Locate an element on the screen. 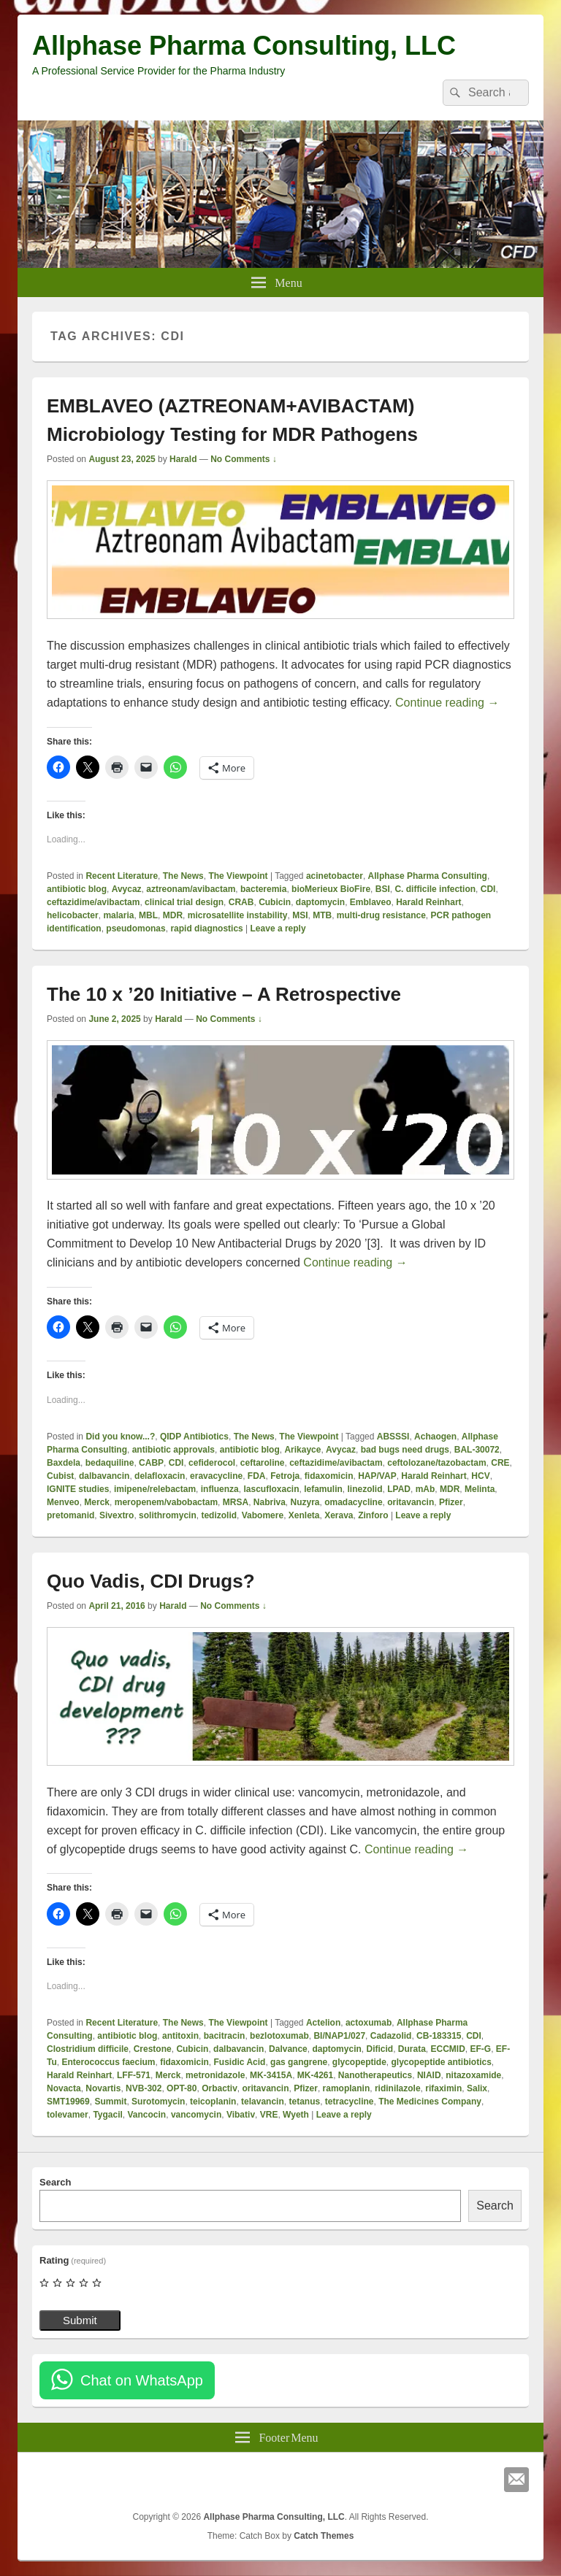  antibiotic approvals is located at coordinates (173, 1450).